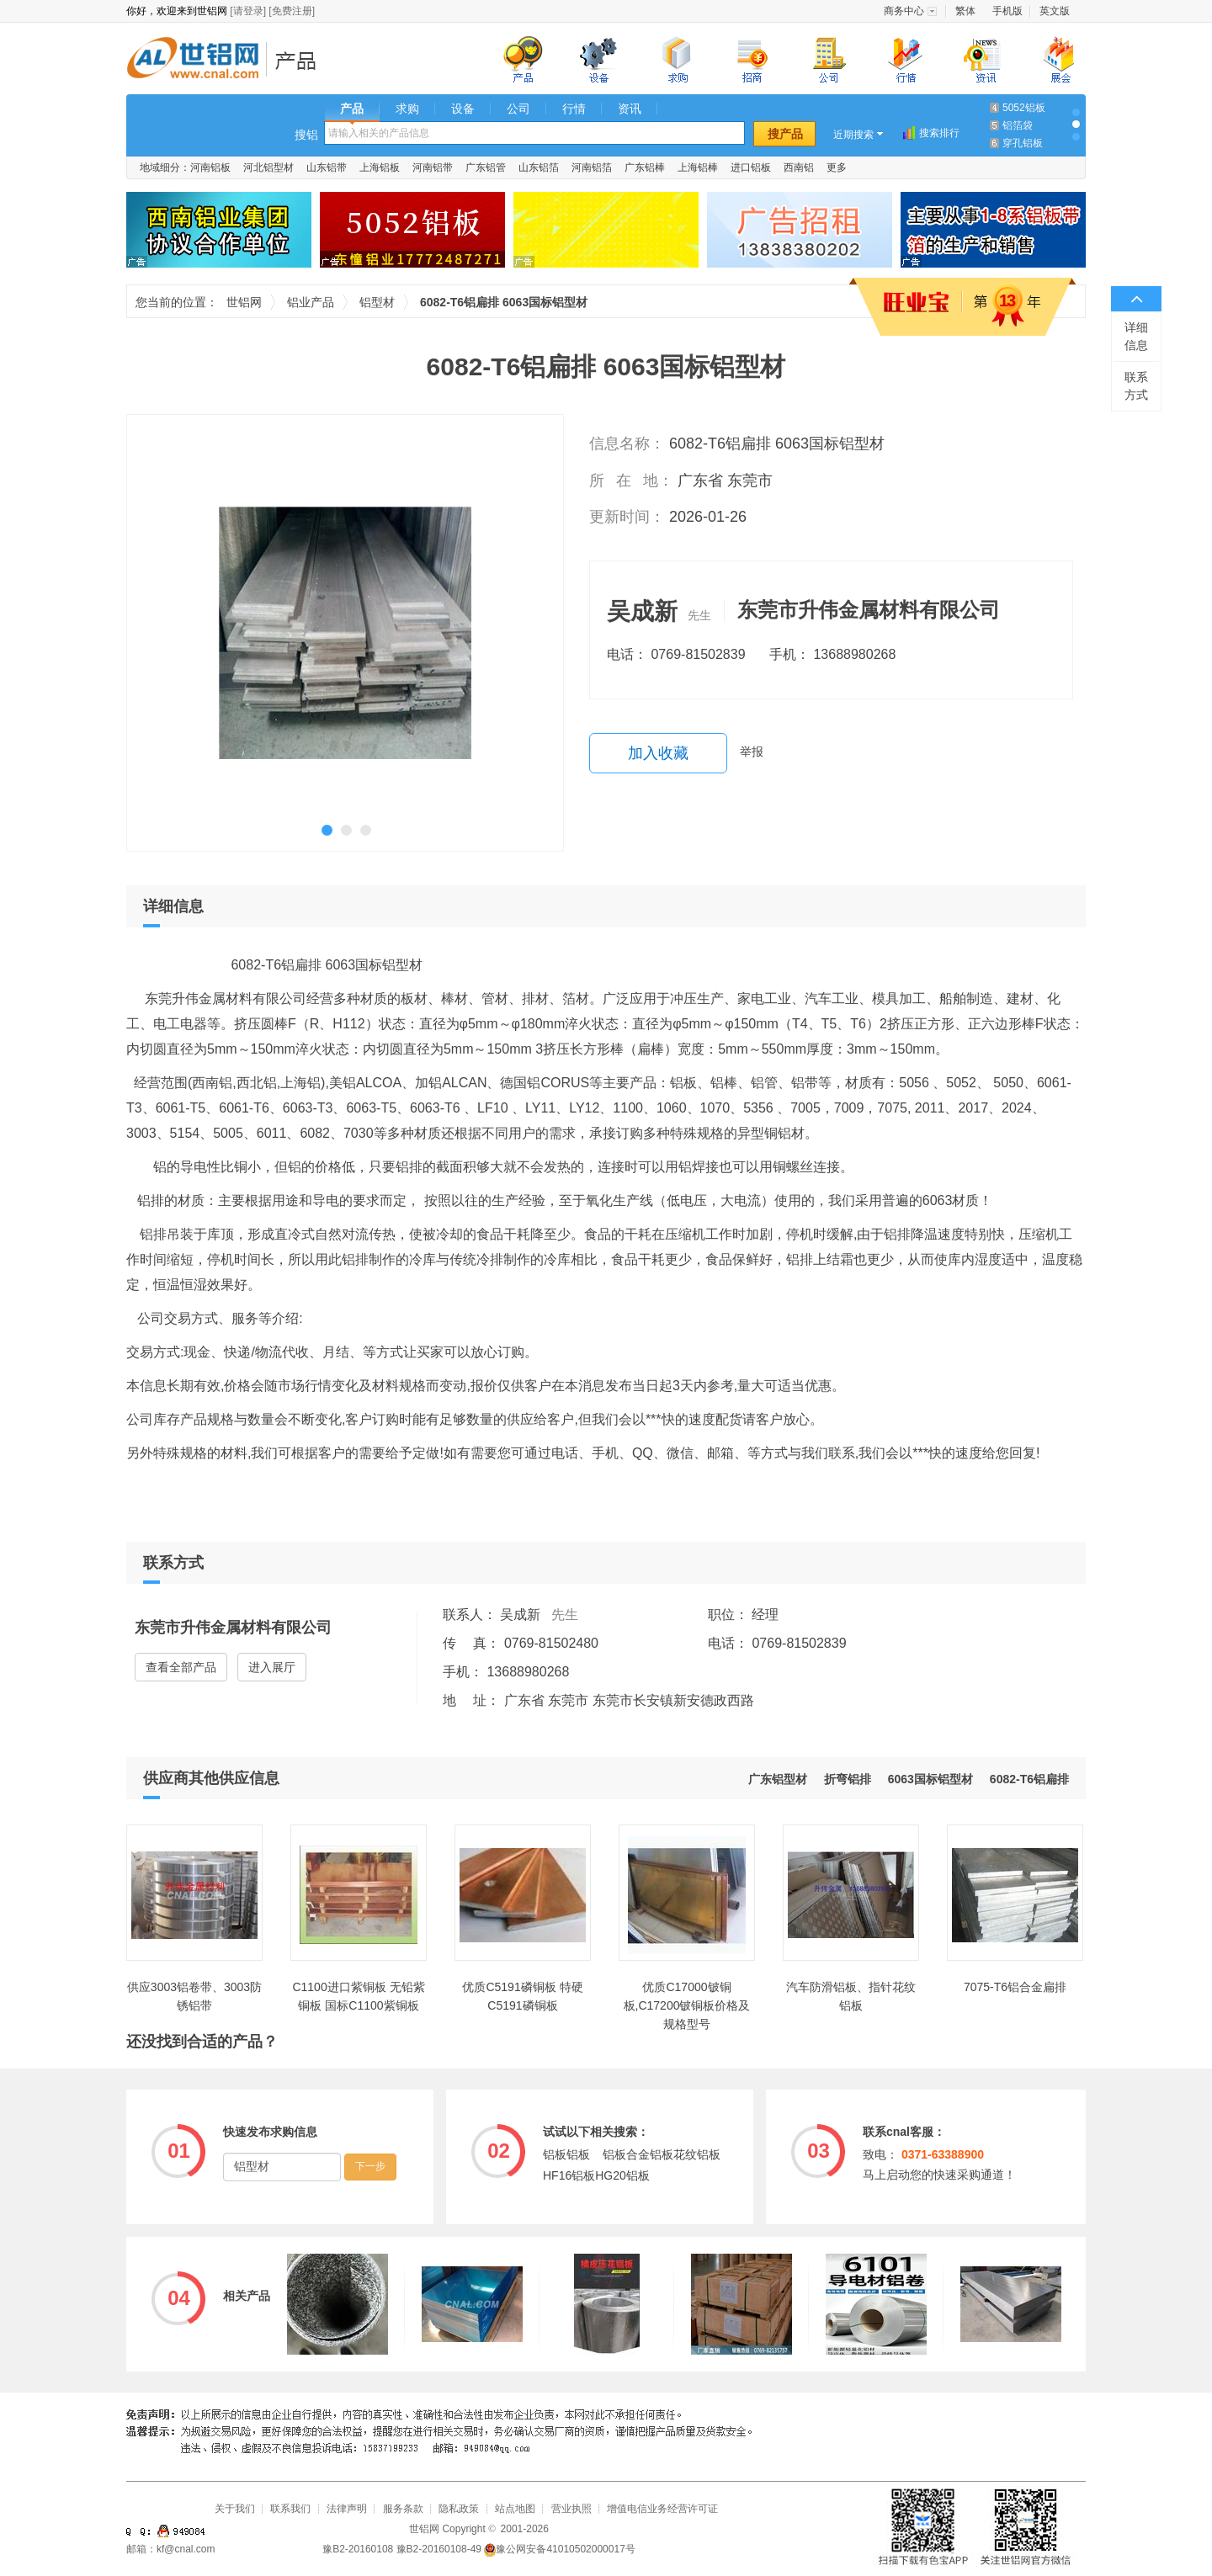 The width and height of the screenshot is (1212, 2576). I want to click on 关于我们, so click(235, 2509).